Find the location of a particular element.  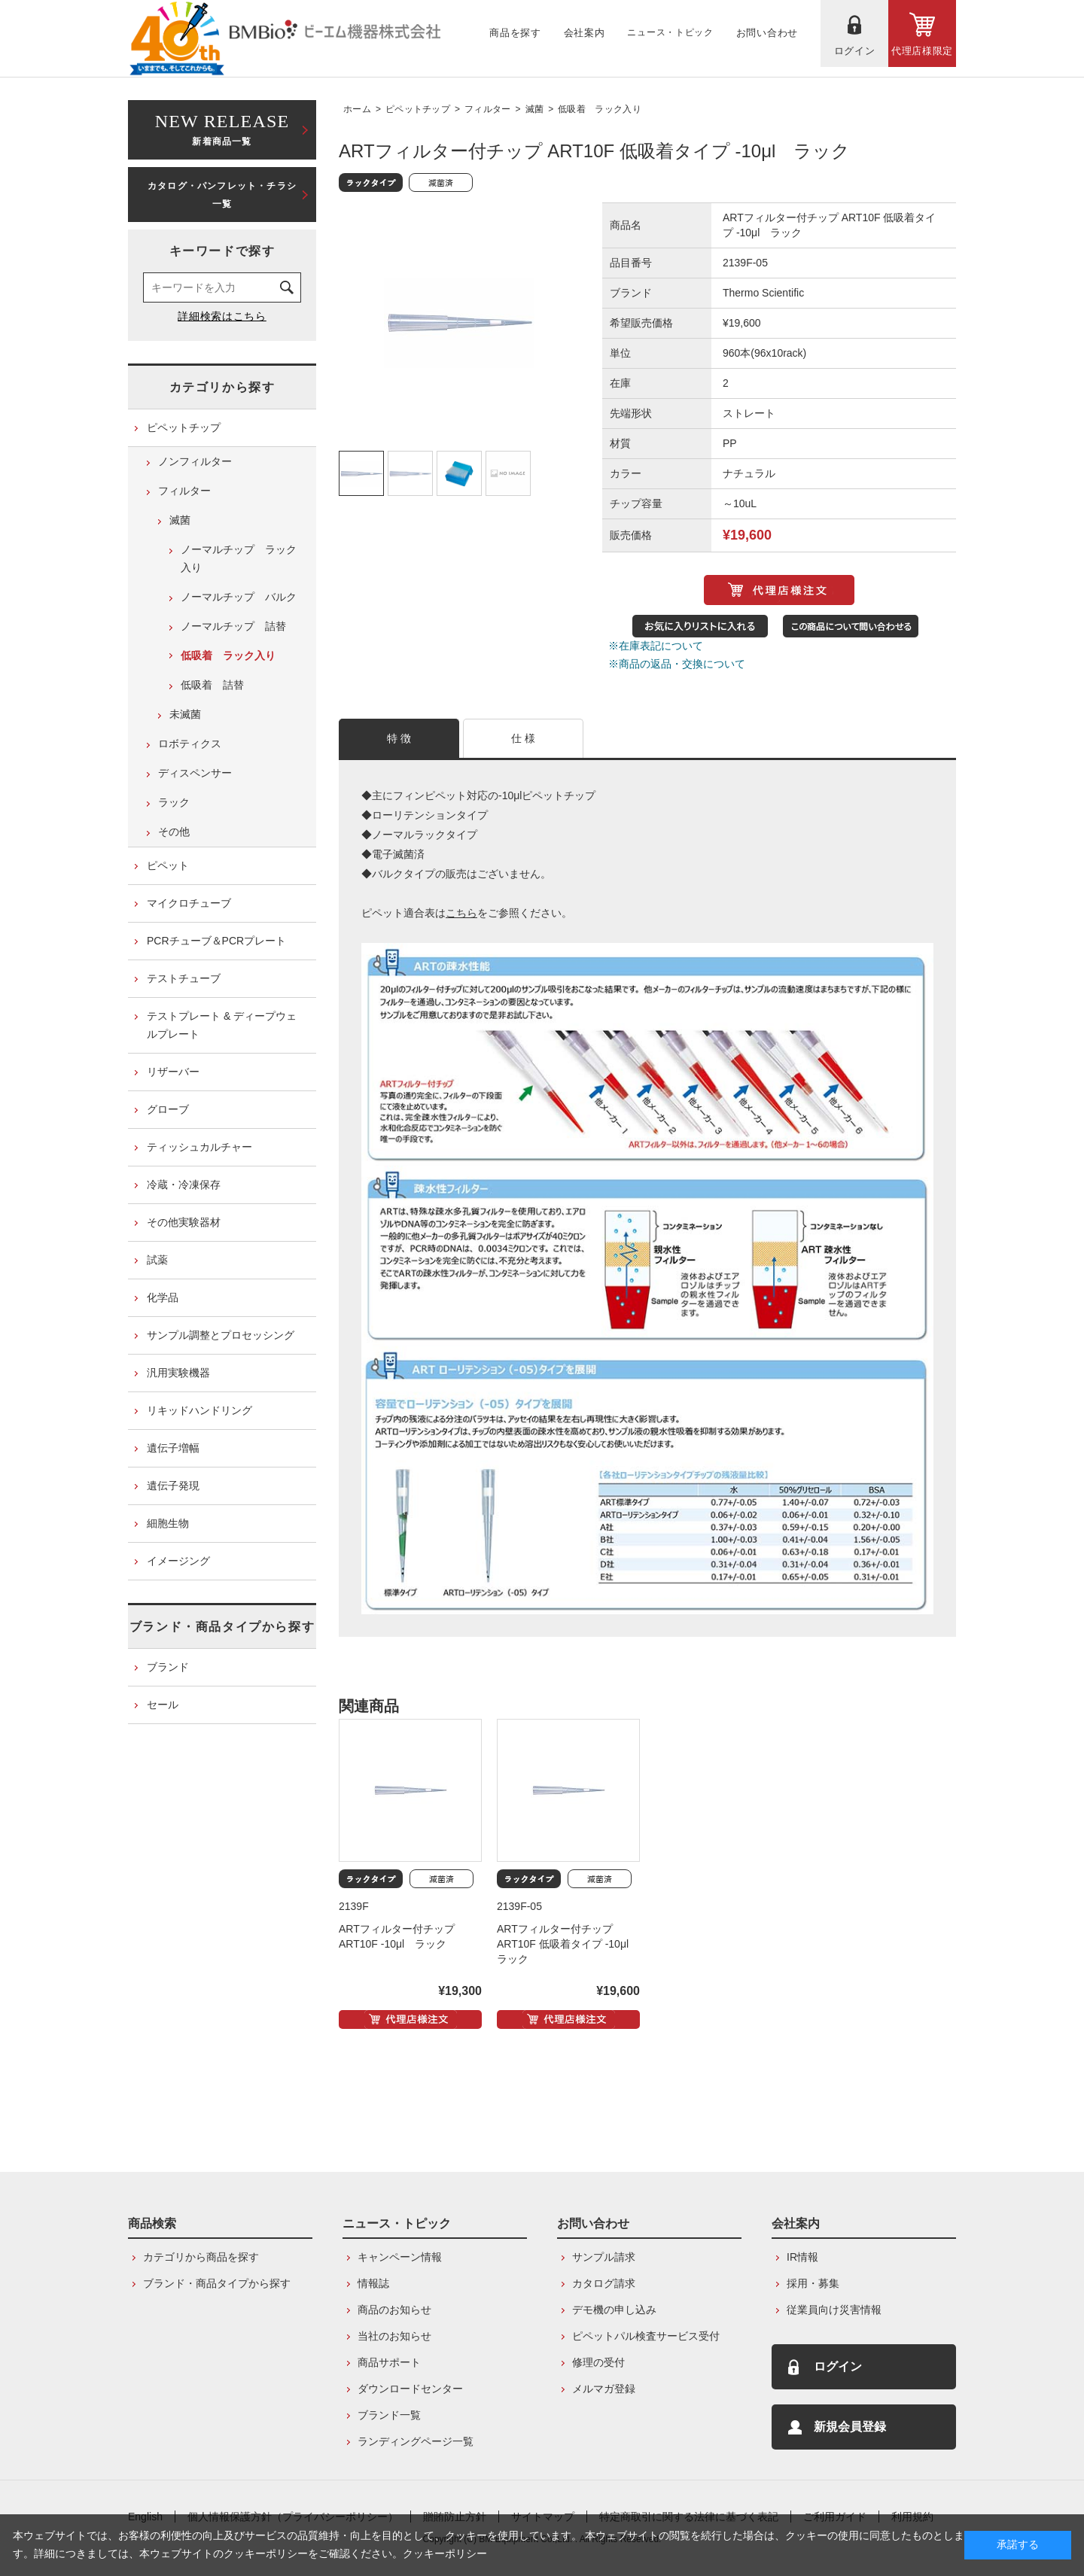

カタログ・パンフレット・チラシ一覧 is located at coordinates (222, 195).